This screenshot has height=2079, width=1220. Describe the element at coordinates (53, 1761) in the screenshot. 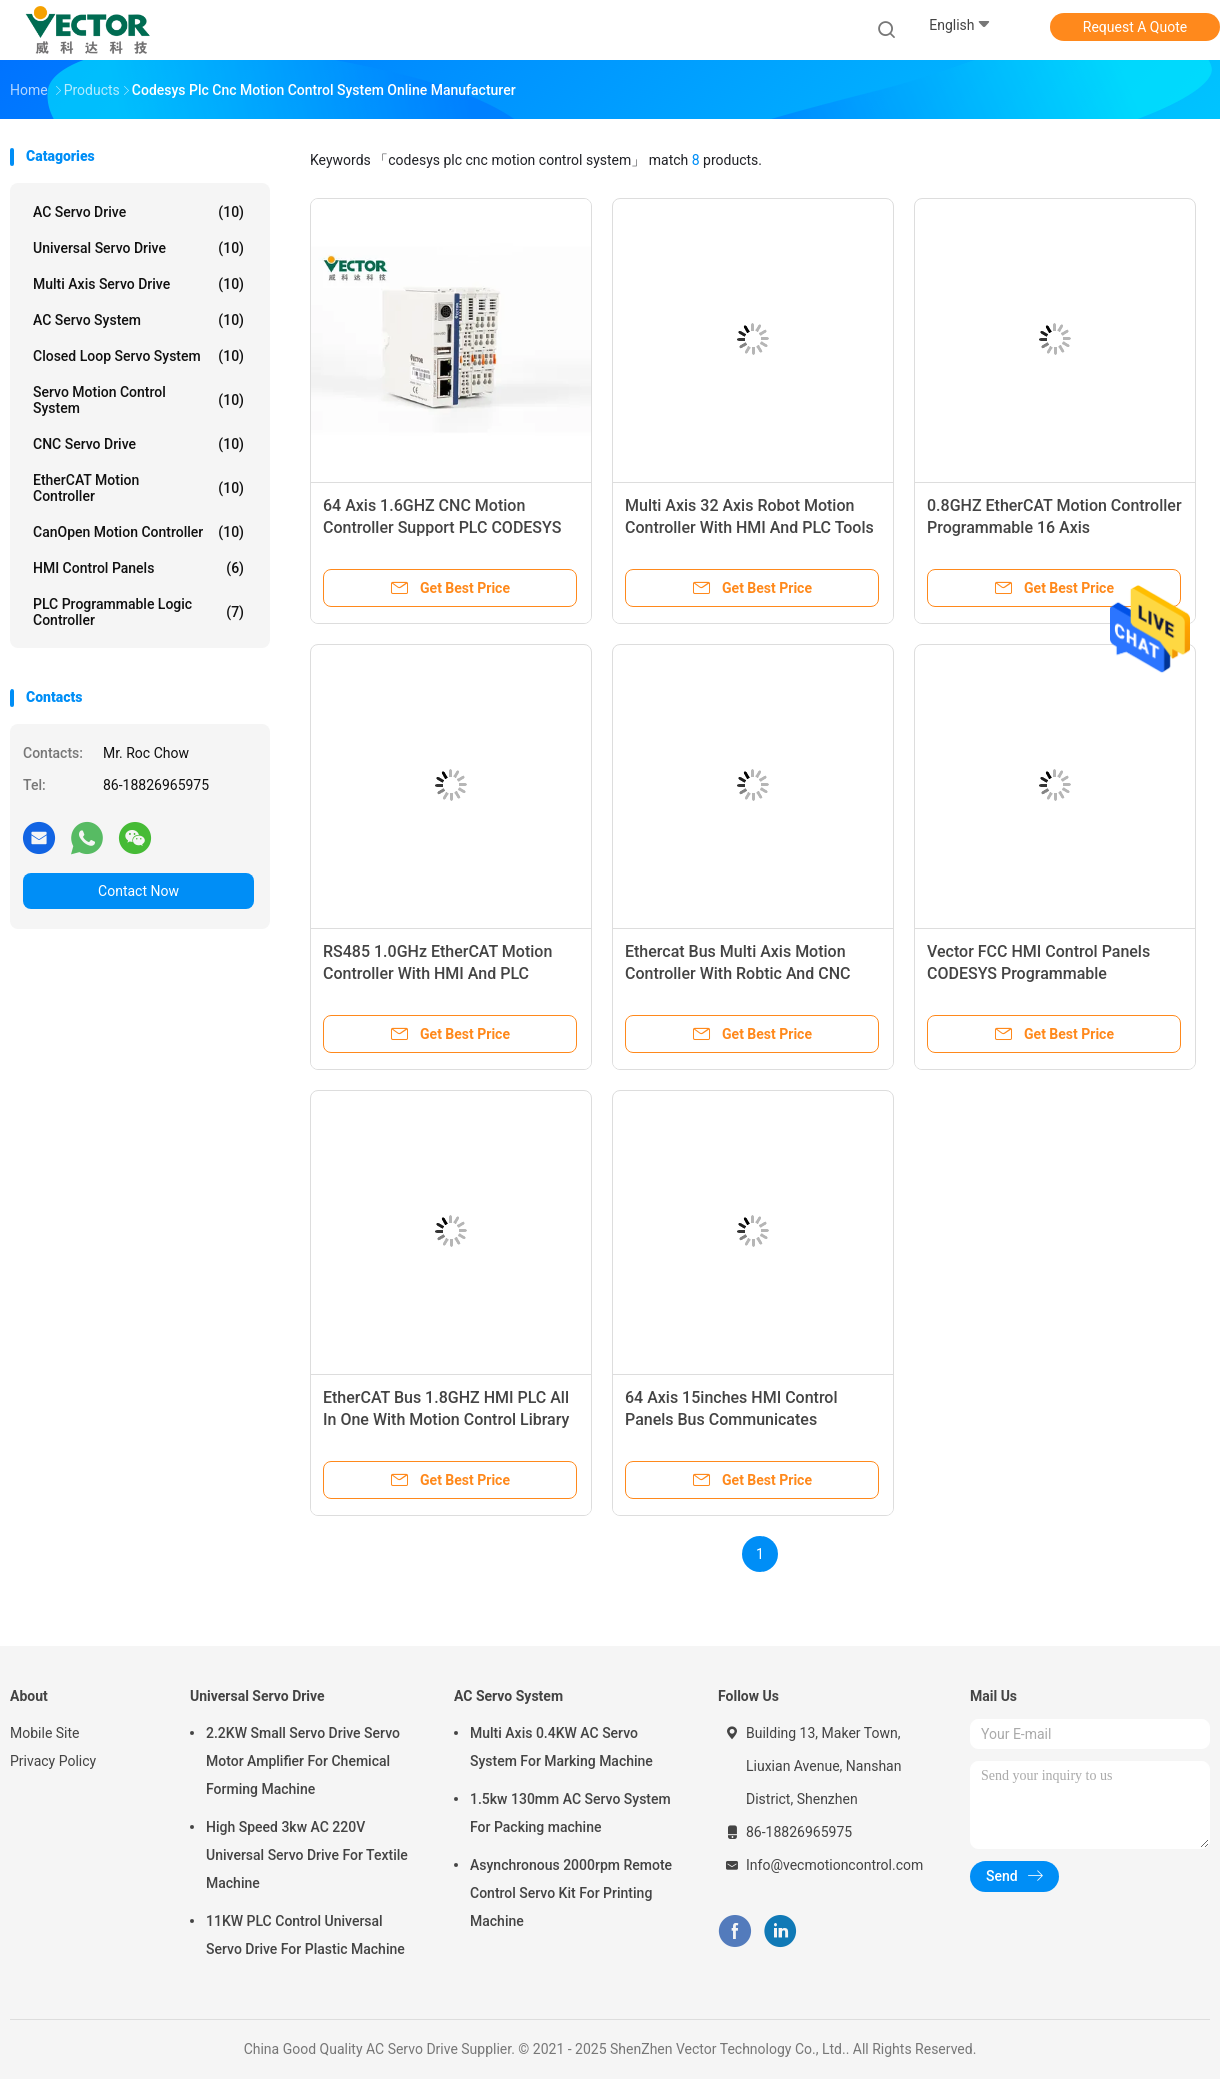

I see `Privacy Policy` at that location.